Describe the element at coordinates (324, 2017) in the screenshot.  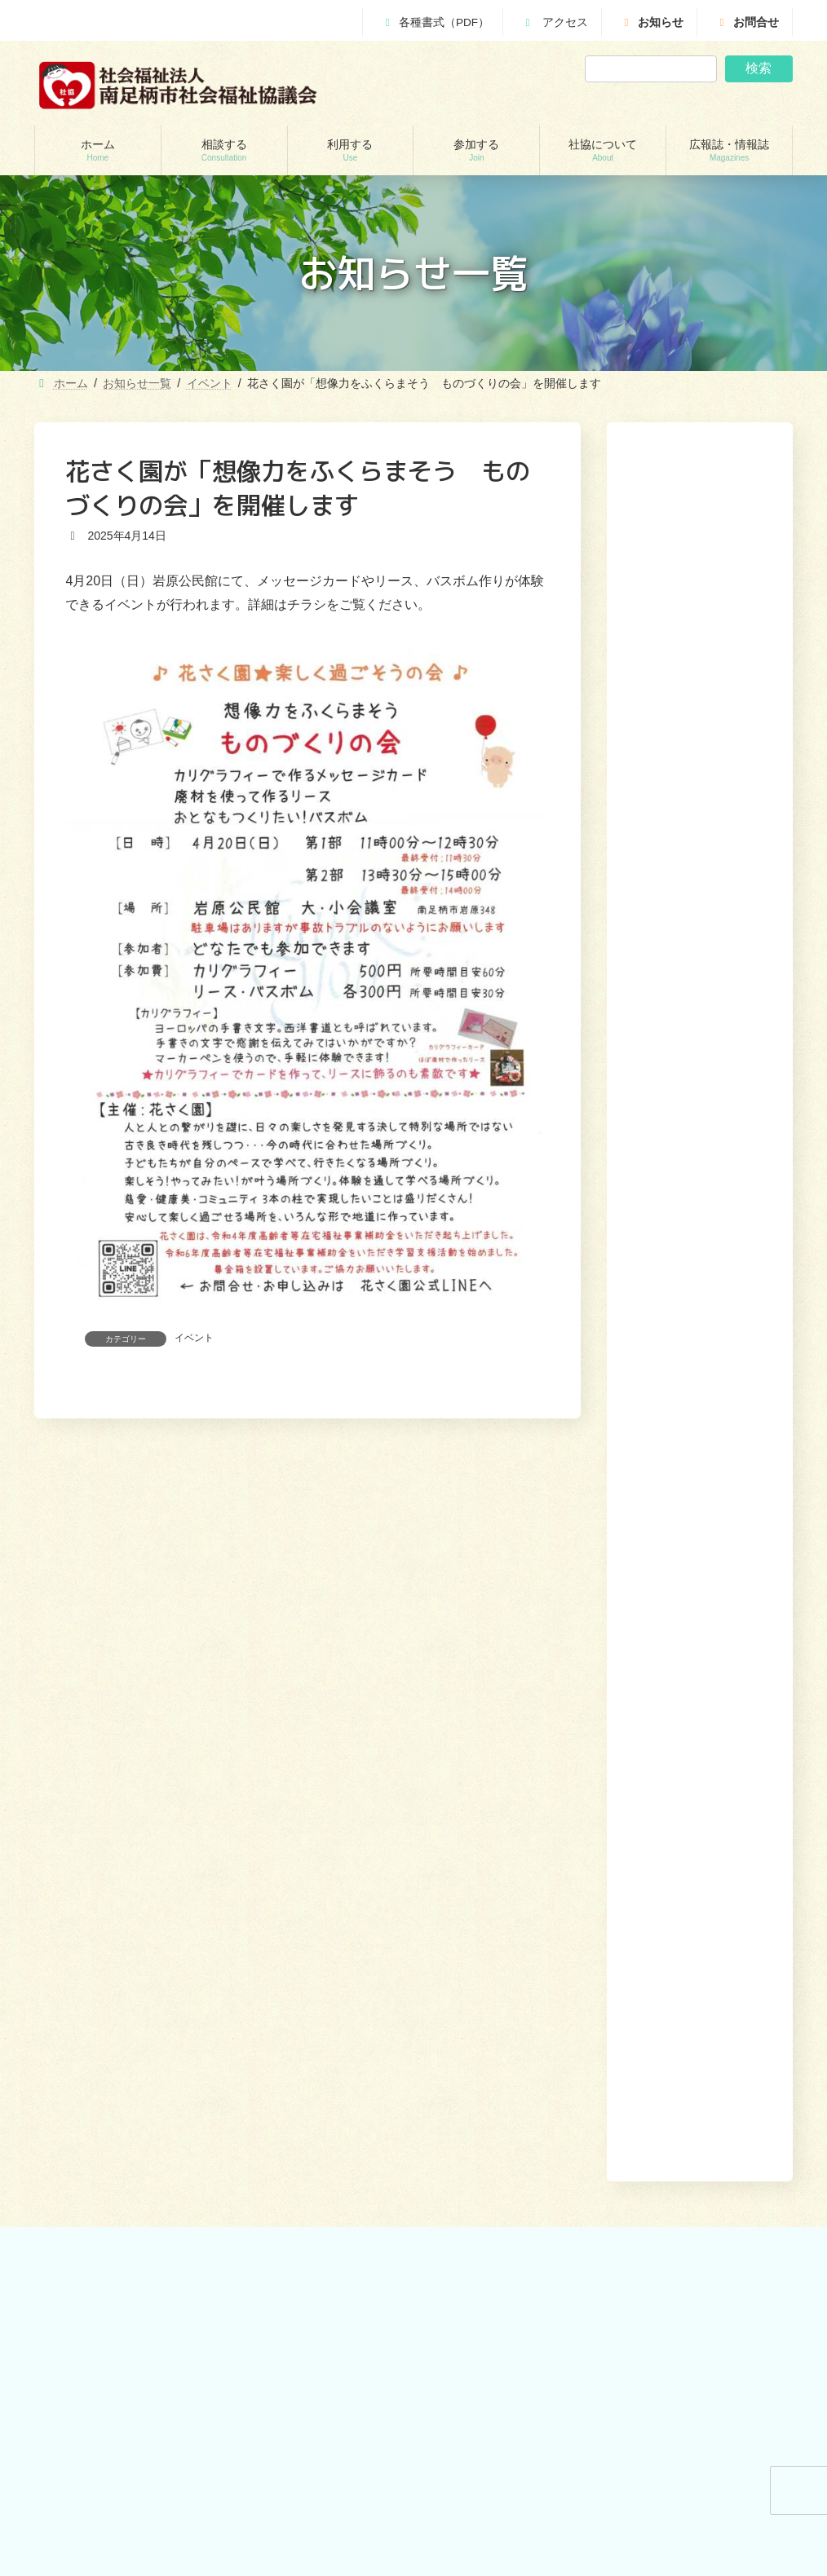
I see `移送サービス （ハンディキャブ）` at that location.